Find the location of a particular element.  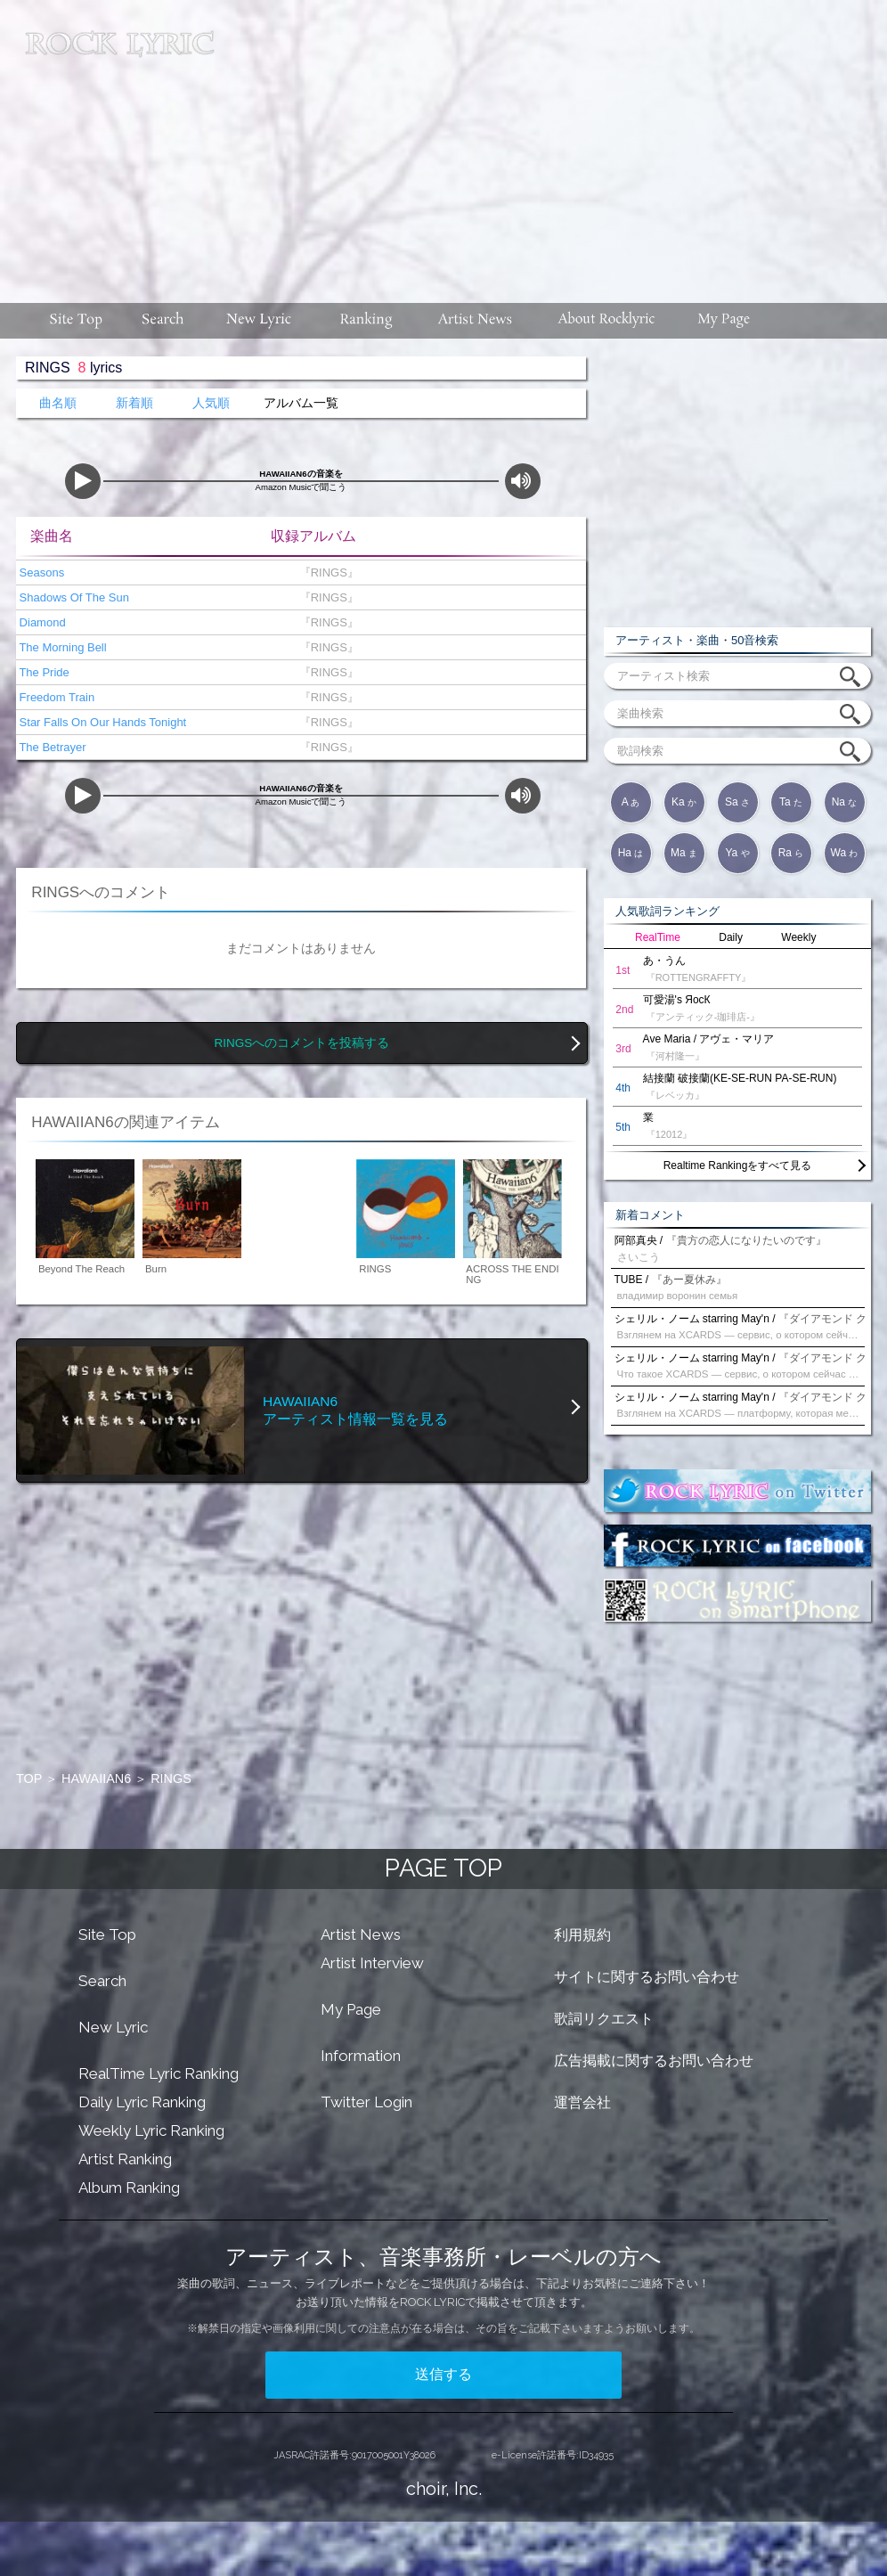

Wa is located at coordinates (845, 852).